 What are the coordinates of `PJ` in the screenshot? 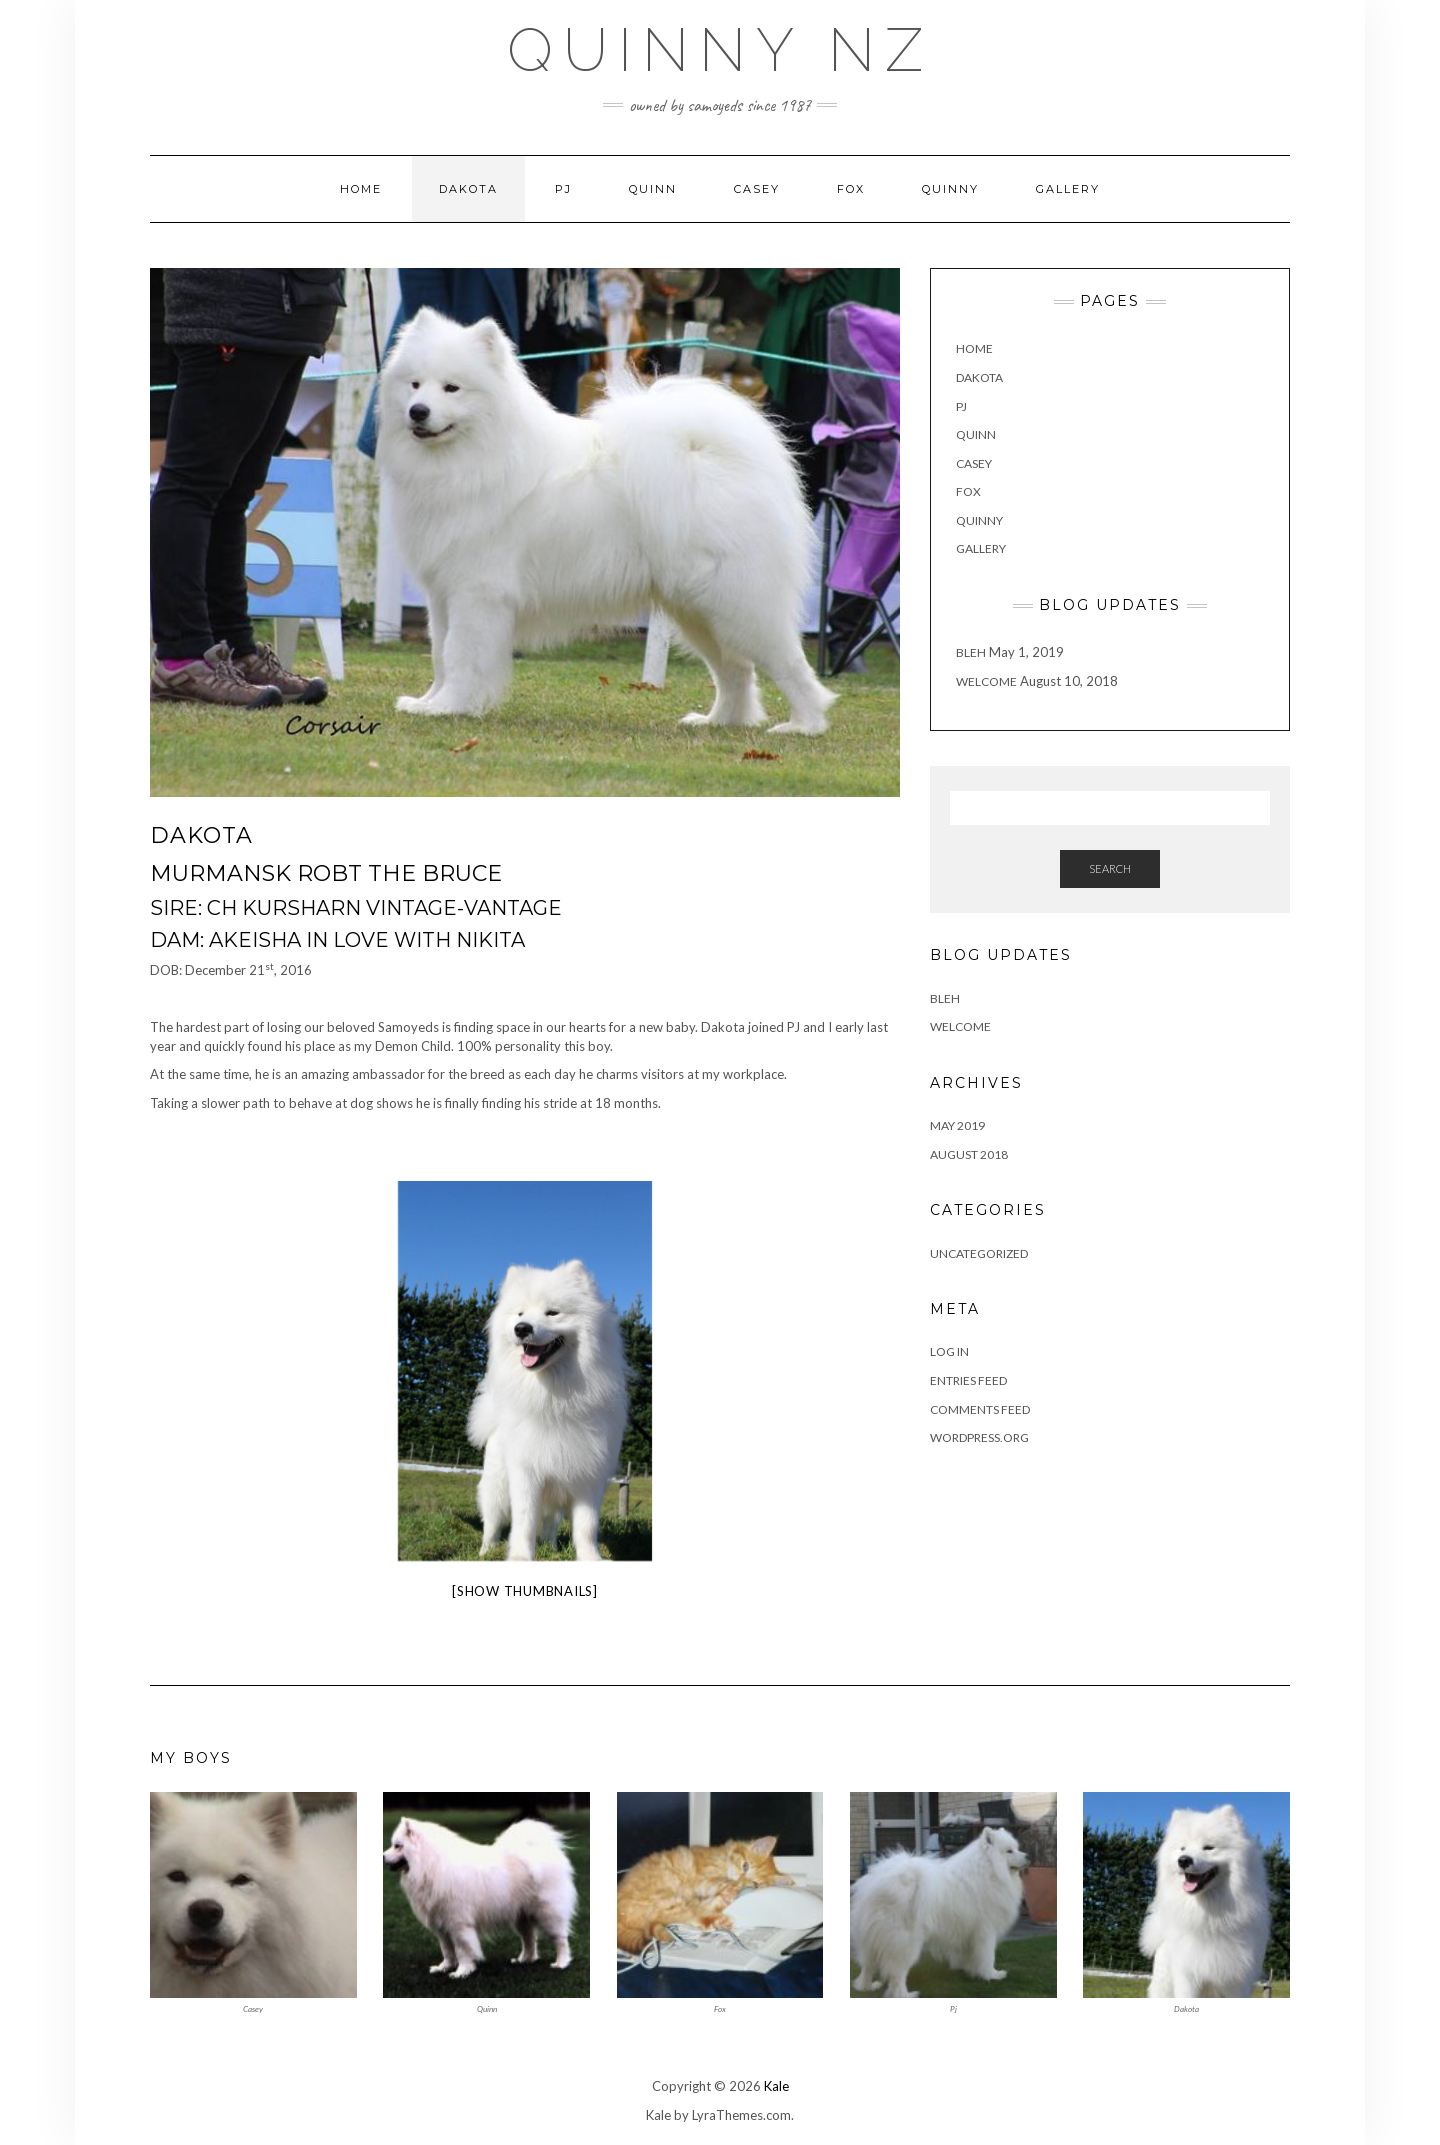 It's located at (563, 189).